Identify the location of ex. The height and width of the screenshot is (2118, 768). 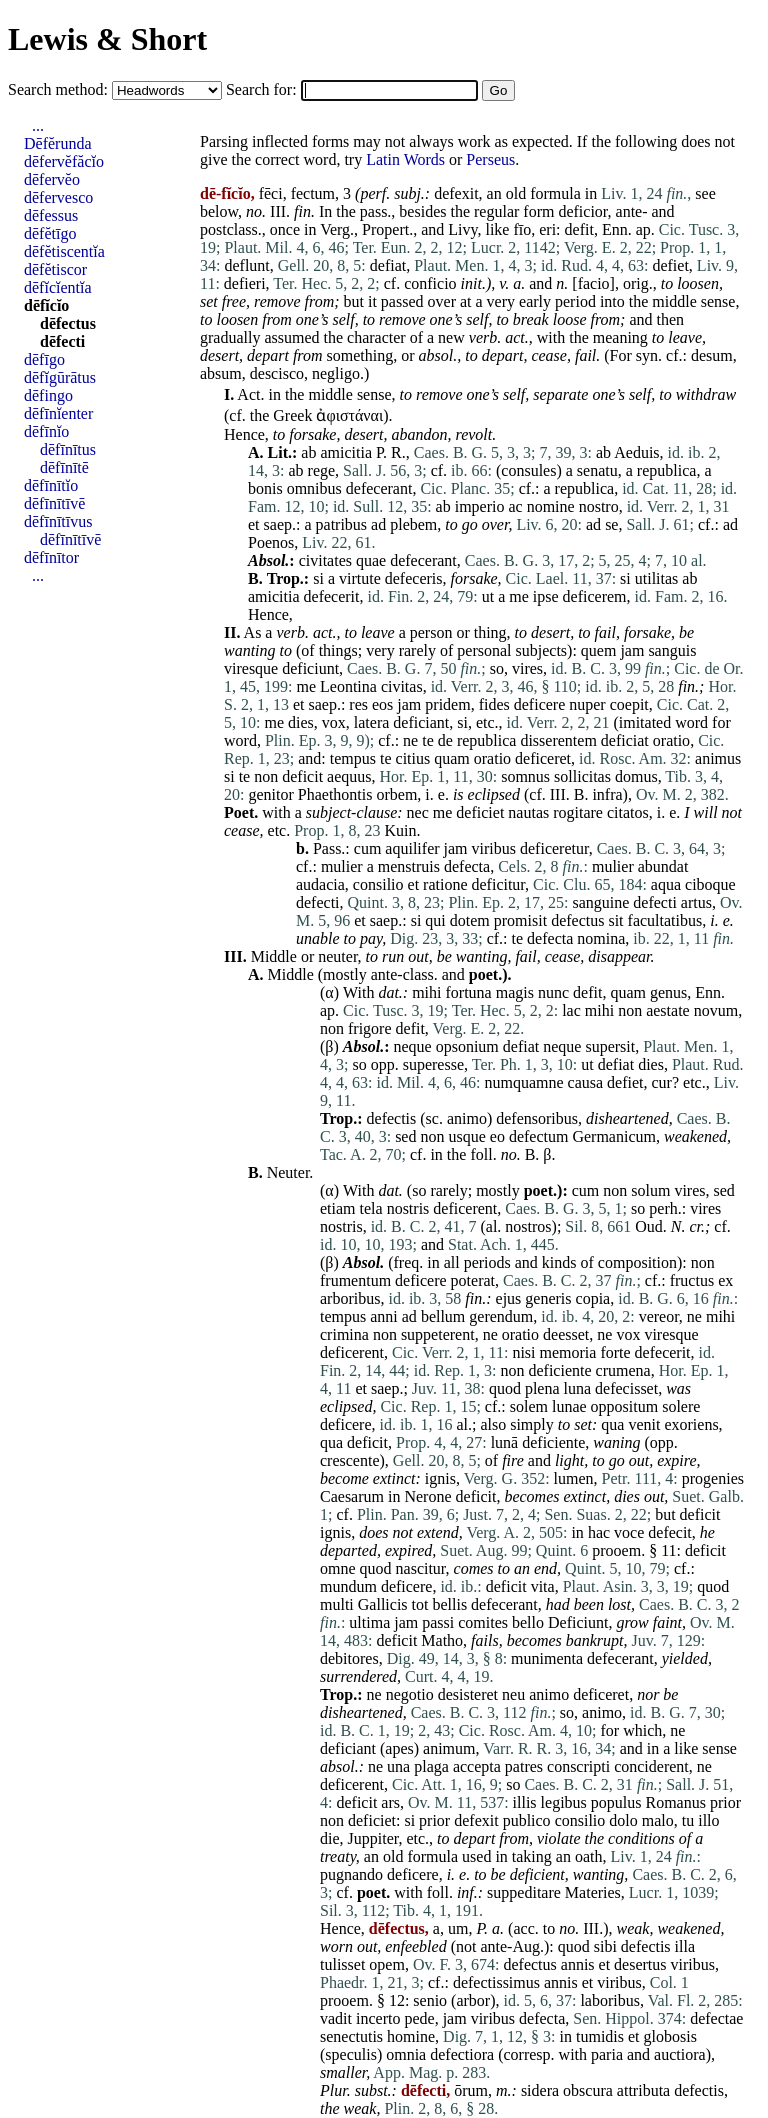
(725, 1280).